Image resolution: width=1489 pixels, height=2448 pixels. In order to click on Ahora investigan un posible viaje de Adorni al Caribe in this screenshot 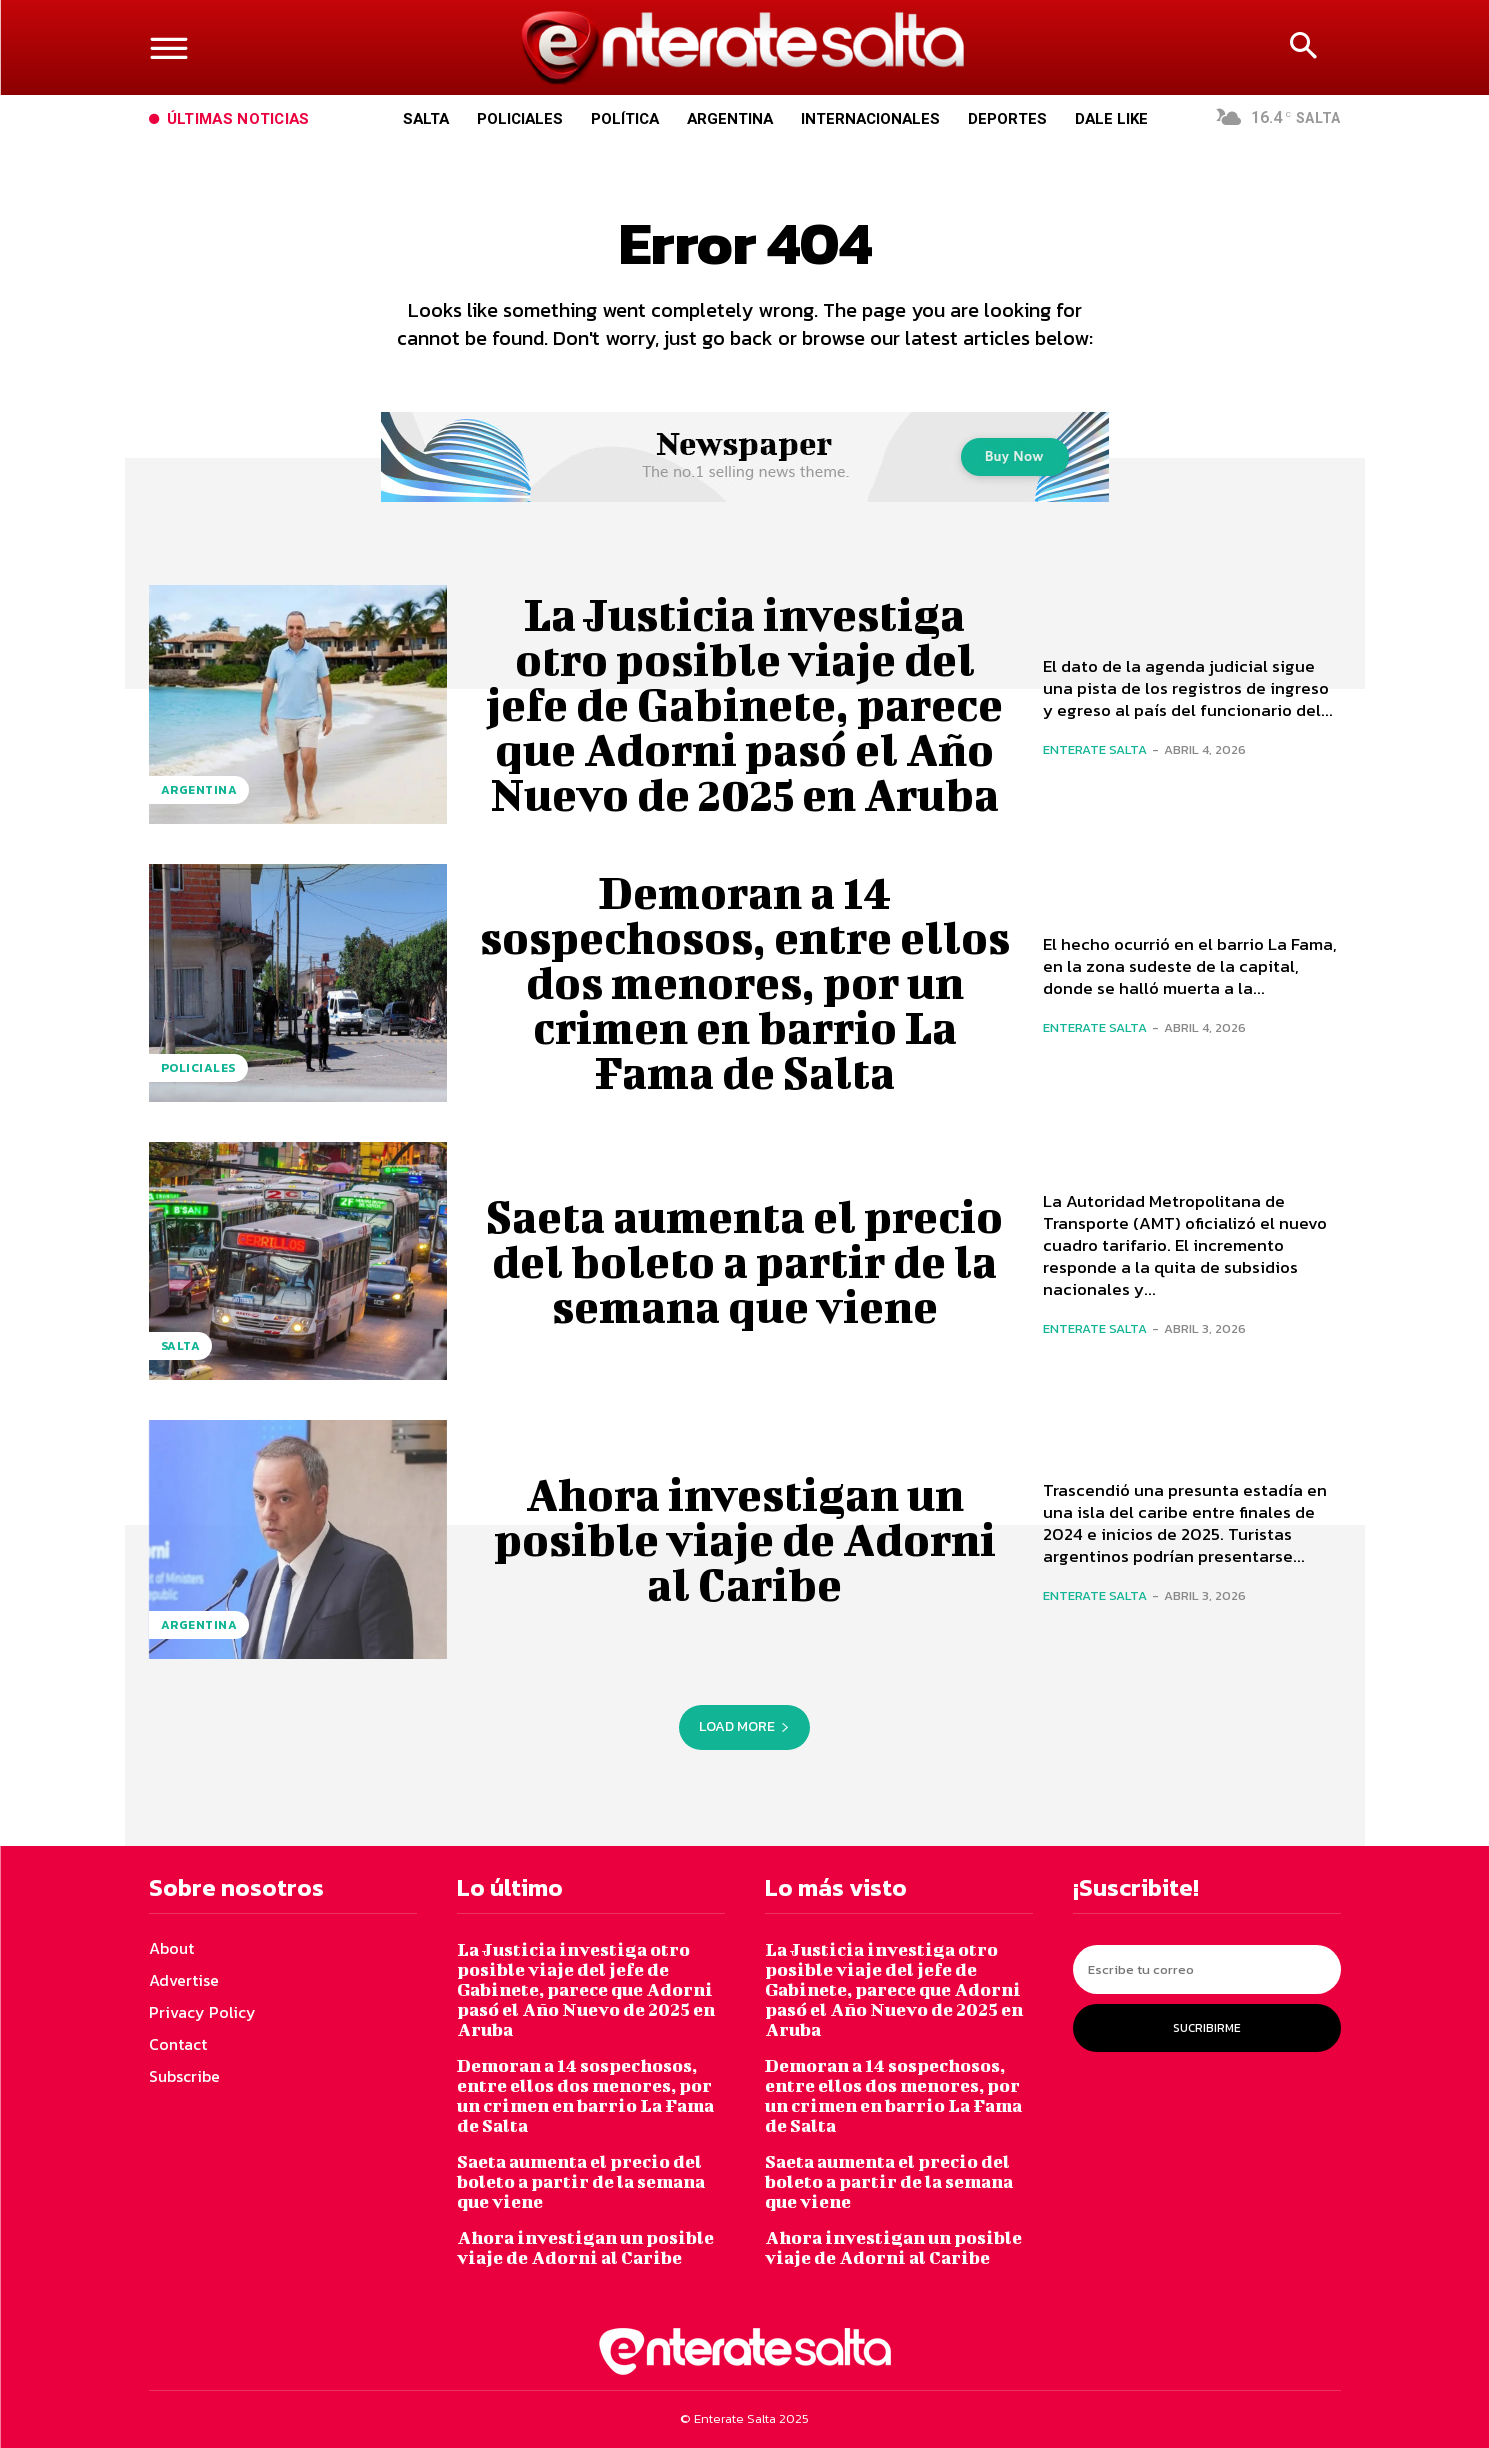, I will do `click(744, 1539)`.